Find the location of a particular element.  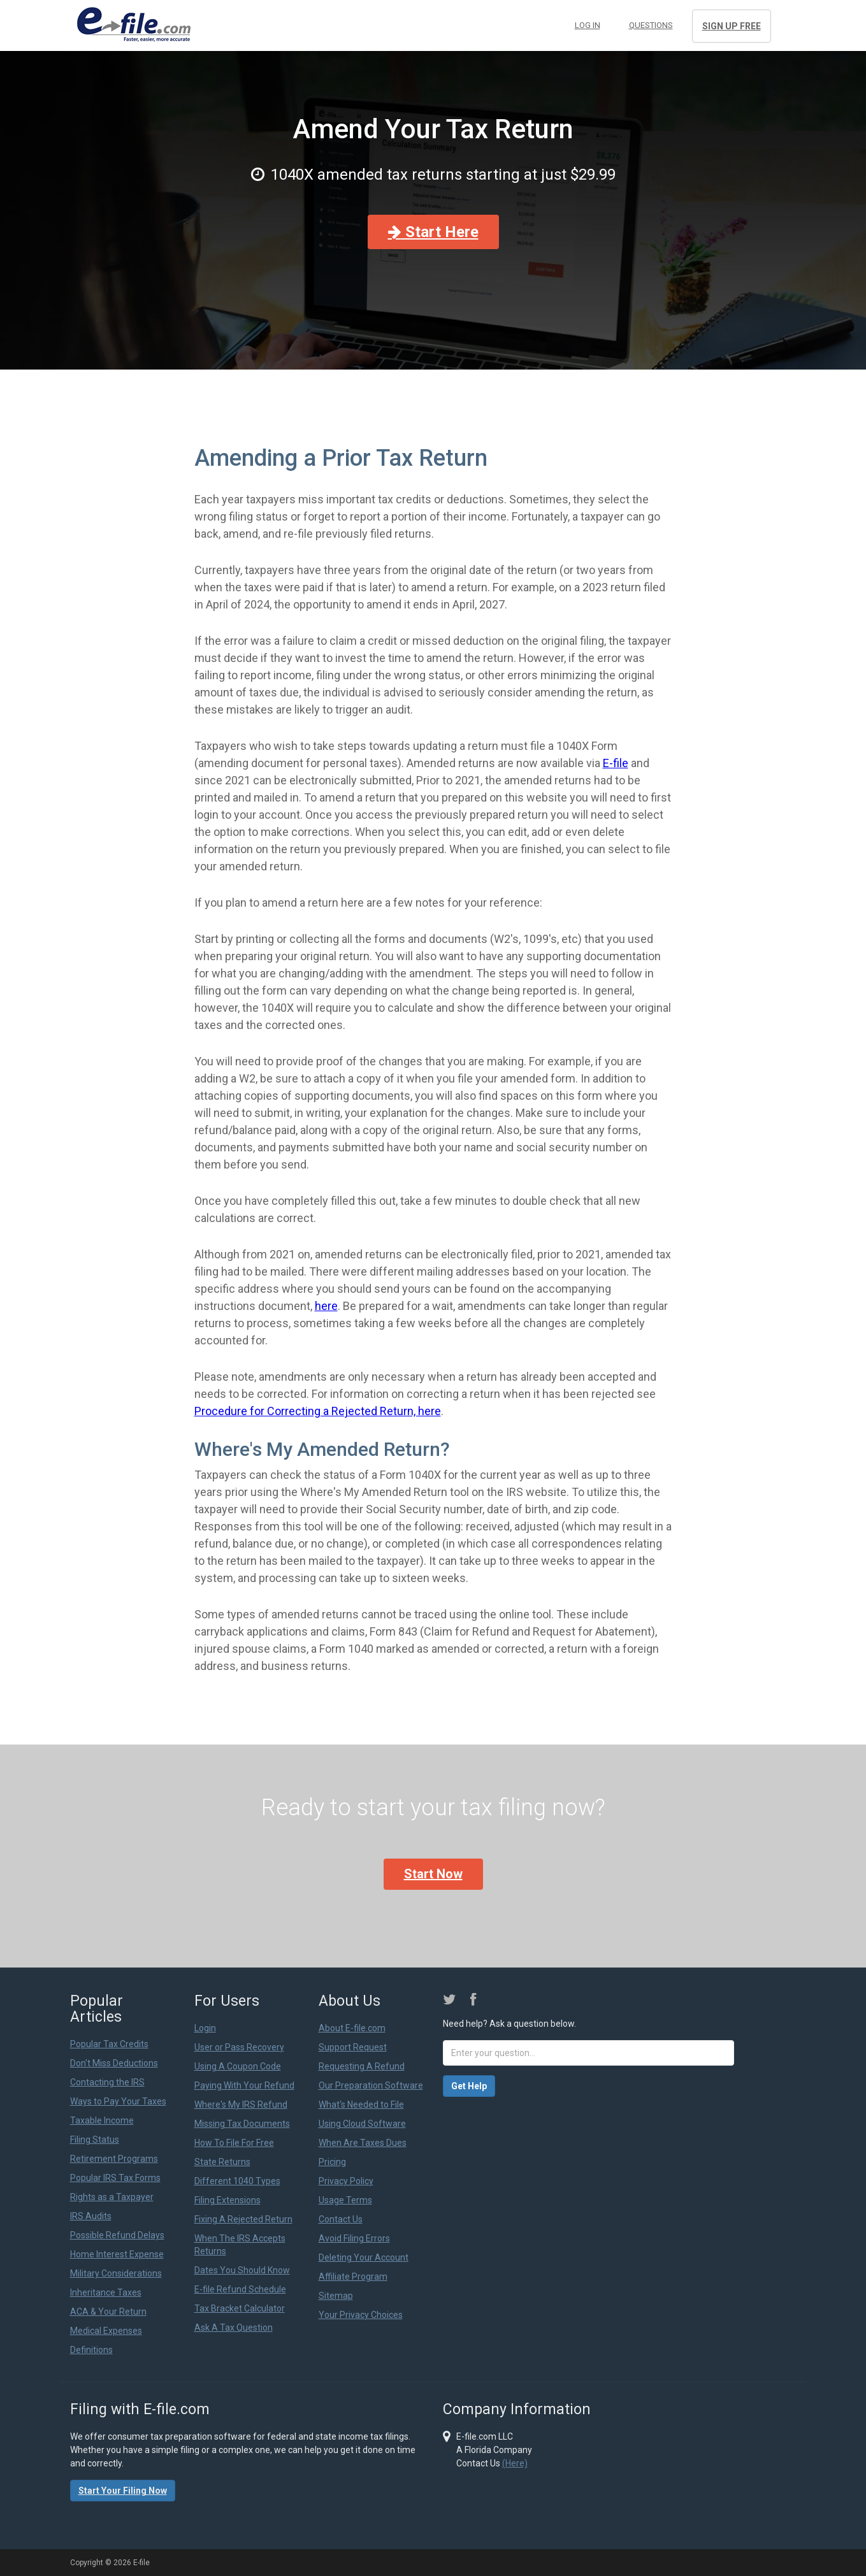

Start Your Filing Now is located at coordinates (122, 2491).